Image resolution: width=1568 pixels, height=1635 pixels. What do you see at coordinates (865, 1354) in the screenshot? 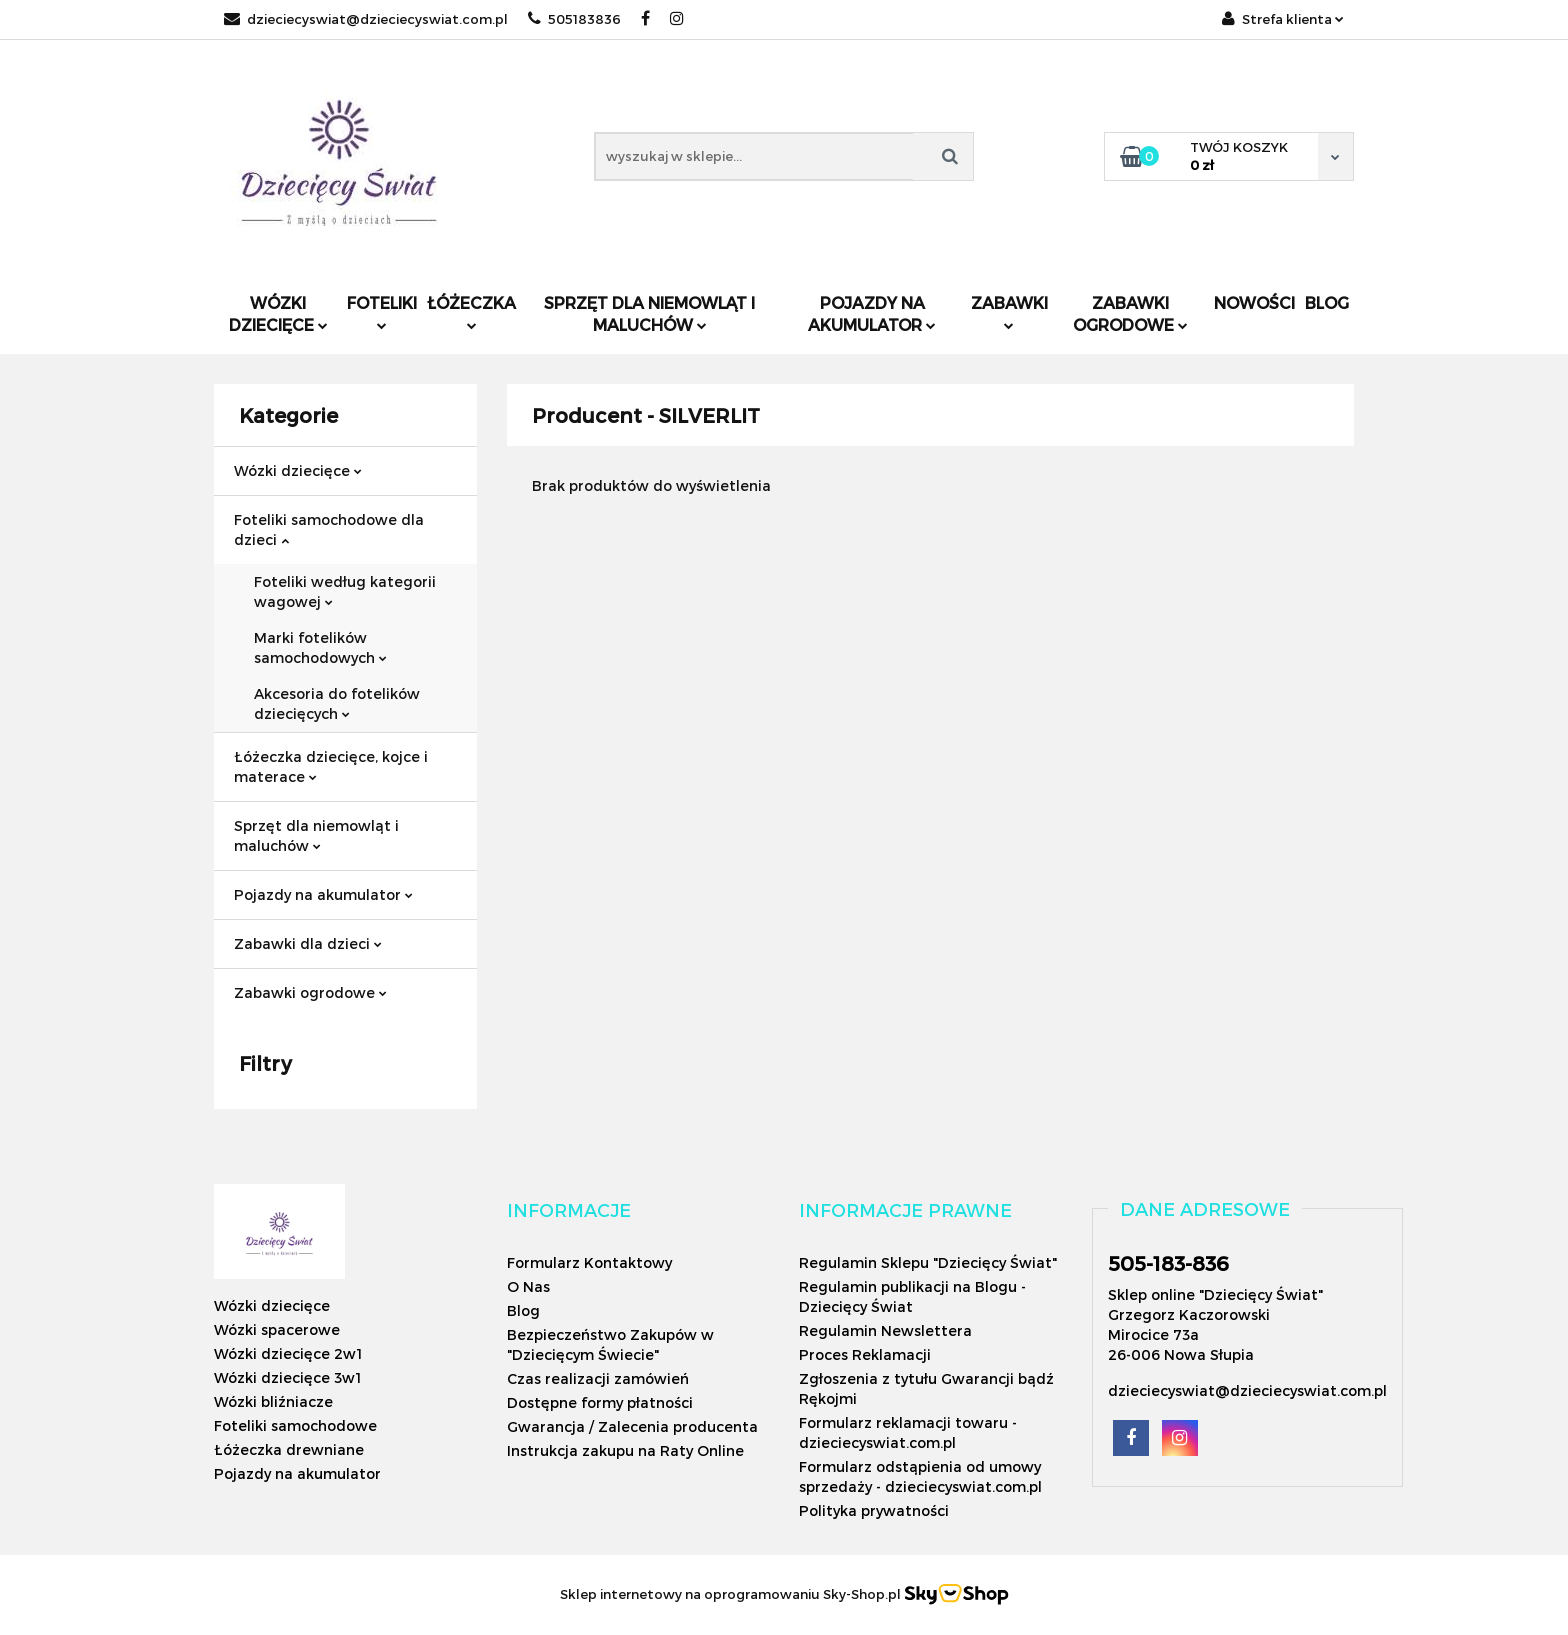
I see `Proces Reklamacji` at bounding box center [865, 1354].